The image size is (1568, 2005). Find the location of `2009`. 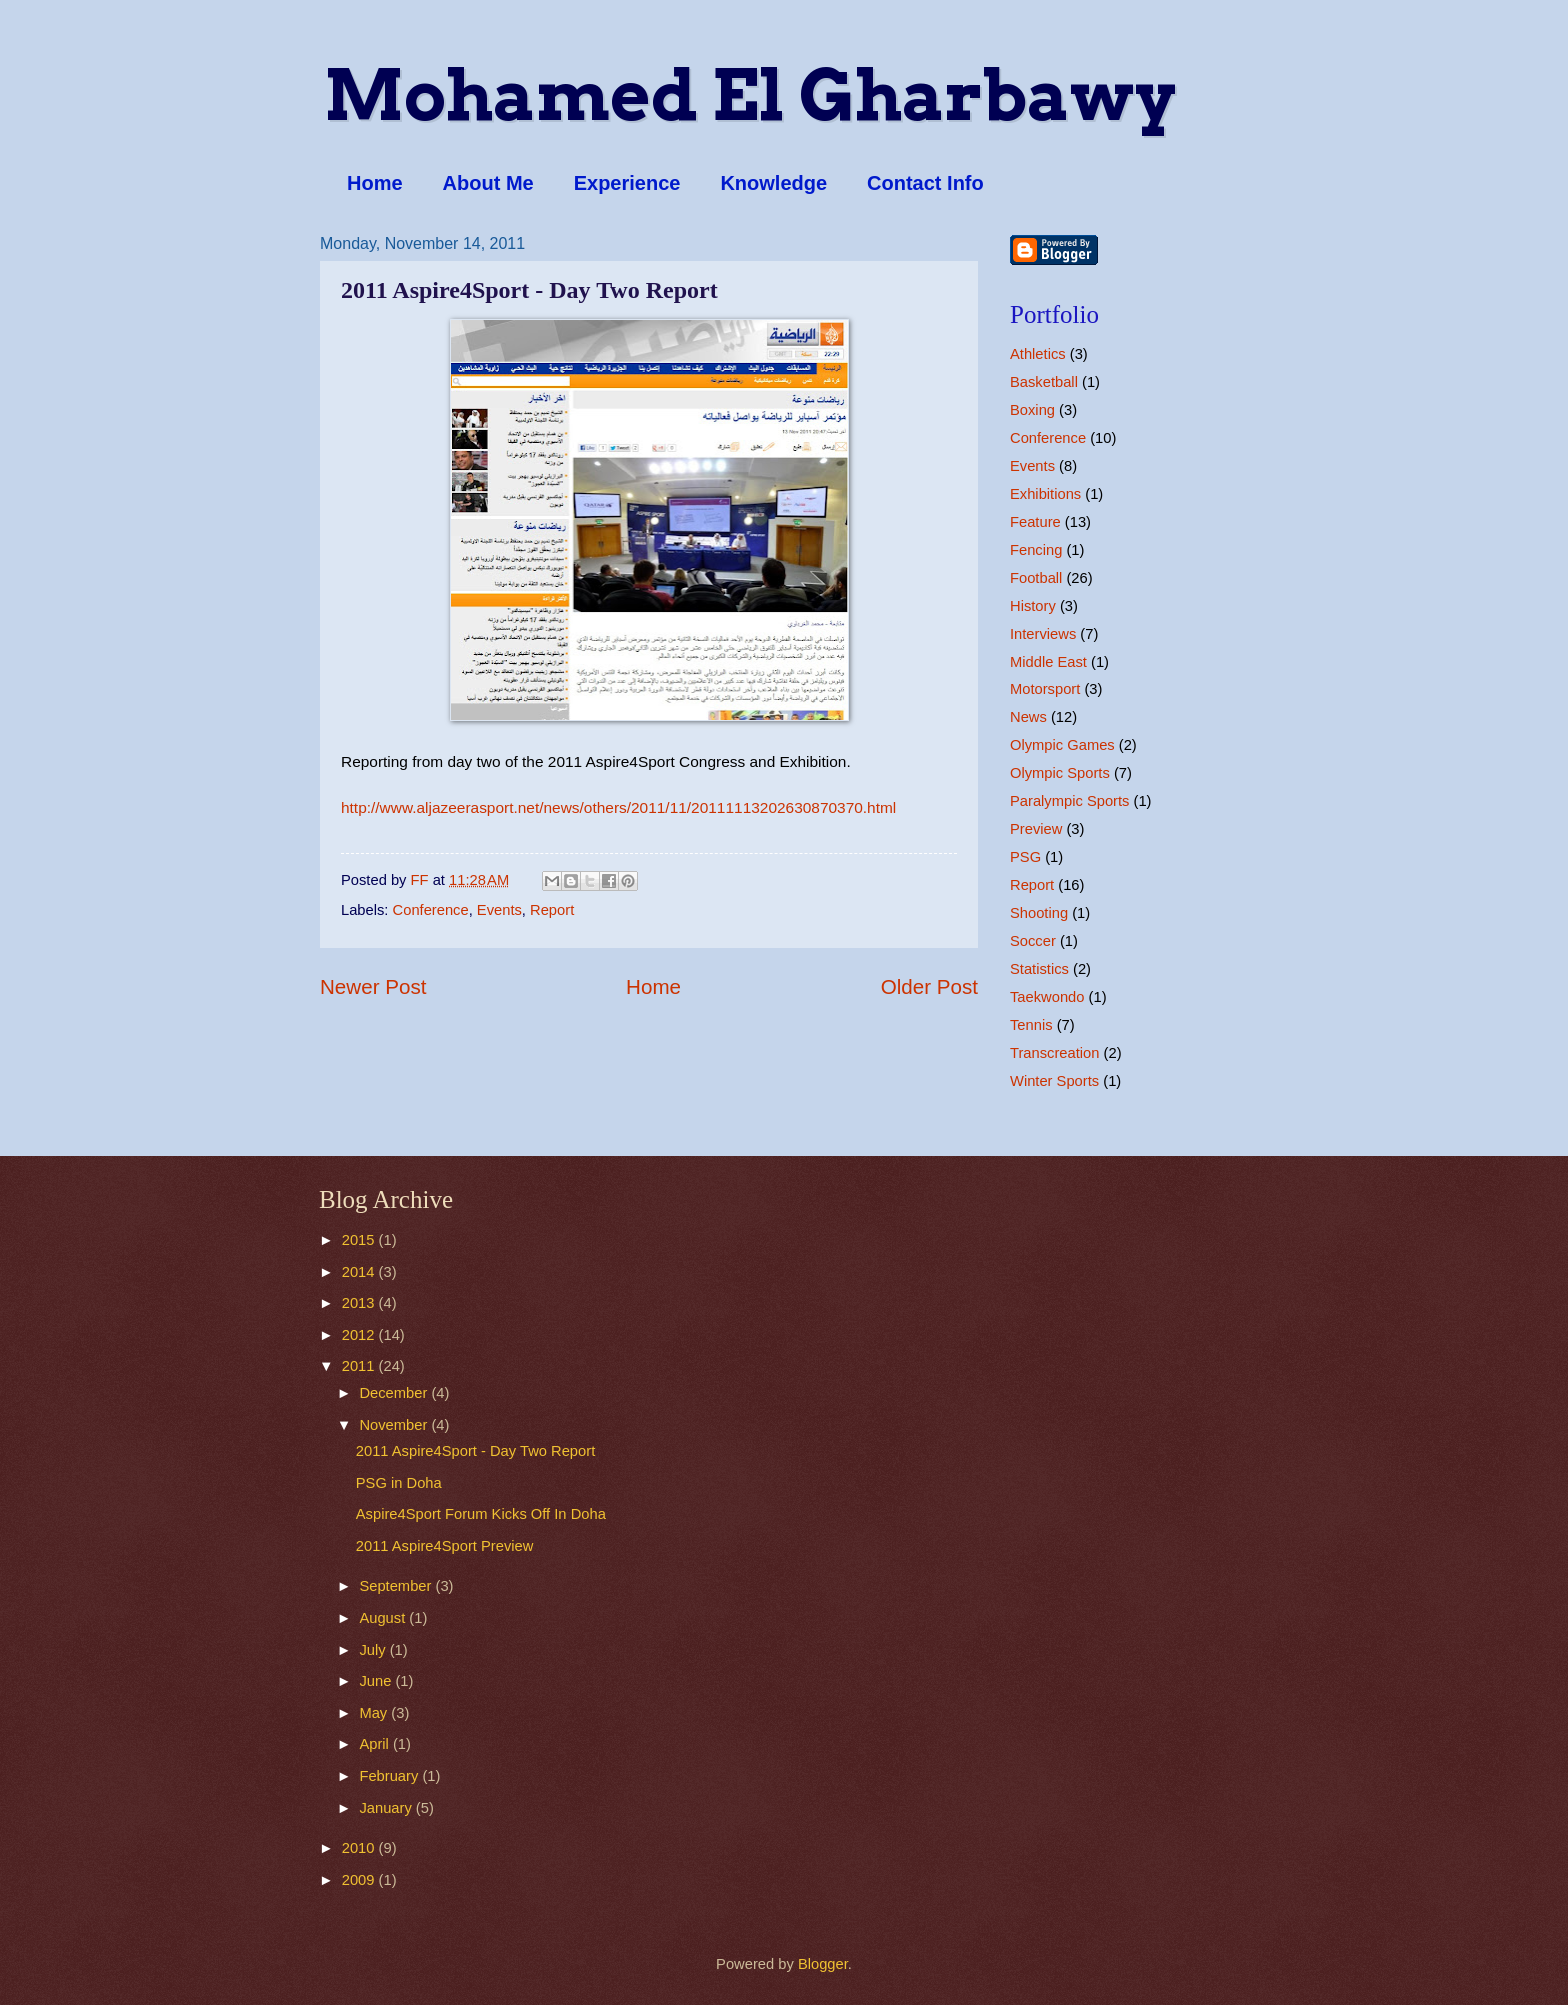

2009 is located at coordinates (360, 1880).